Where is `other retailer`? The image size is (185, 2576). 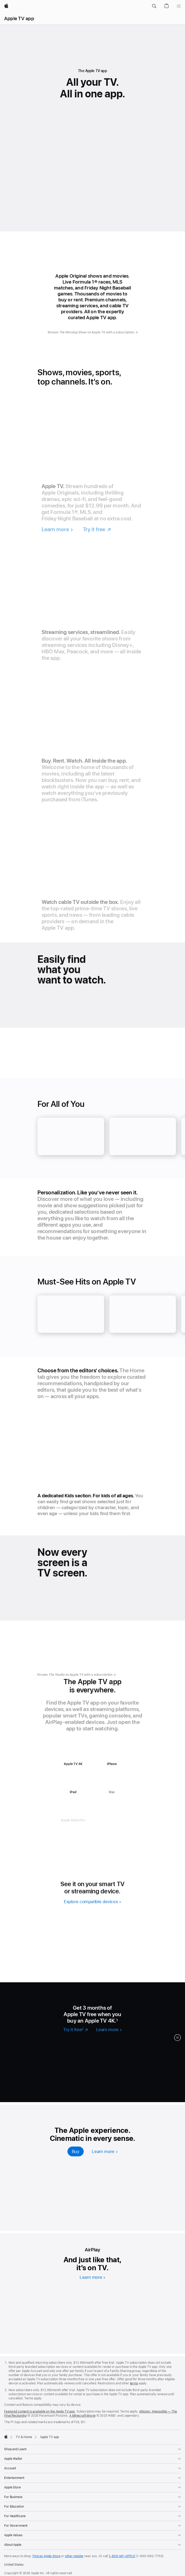
other retailer is located at coordinates (74, 2556).